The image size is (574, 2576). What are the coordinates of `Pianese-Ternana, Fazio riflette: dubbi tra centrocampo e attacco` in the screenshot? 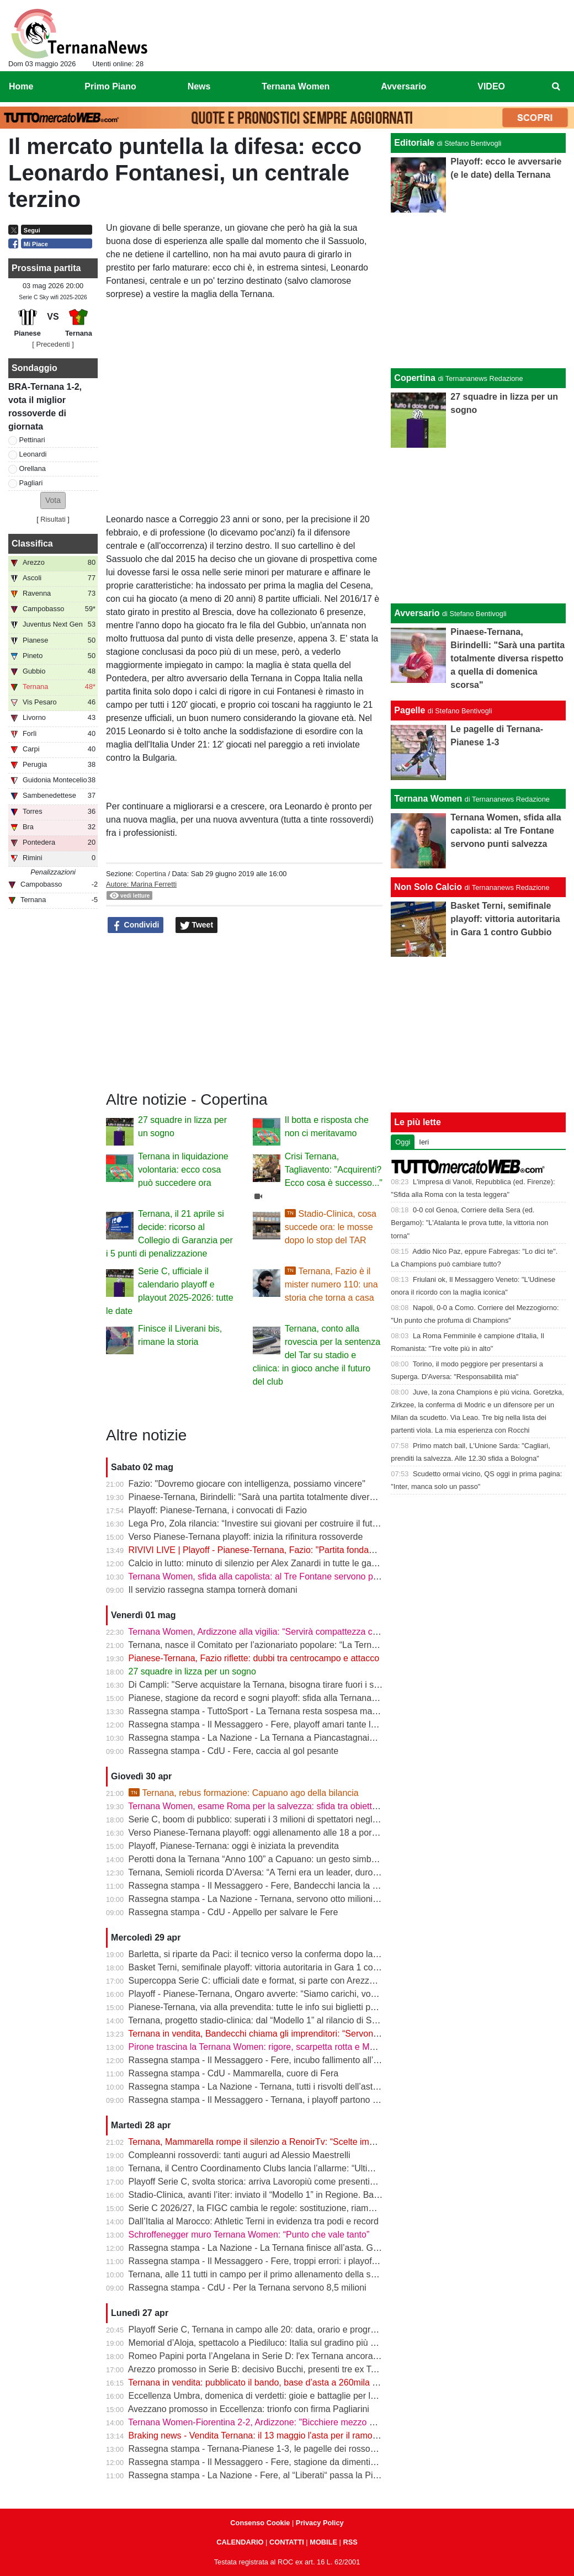 It's located at (254, 1658).